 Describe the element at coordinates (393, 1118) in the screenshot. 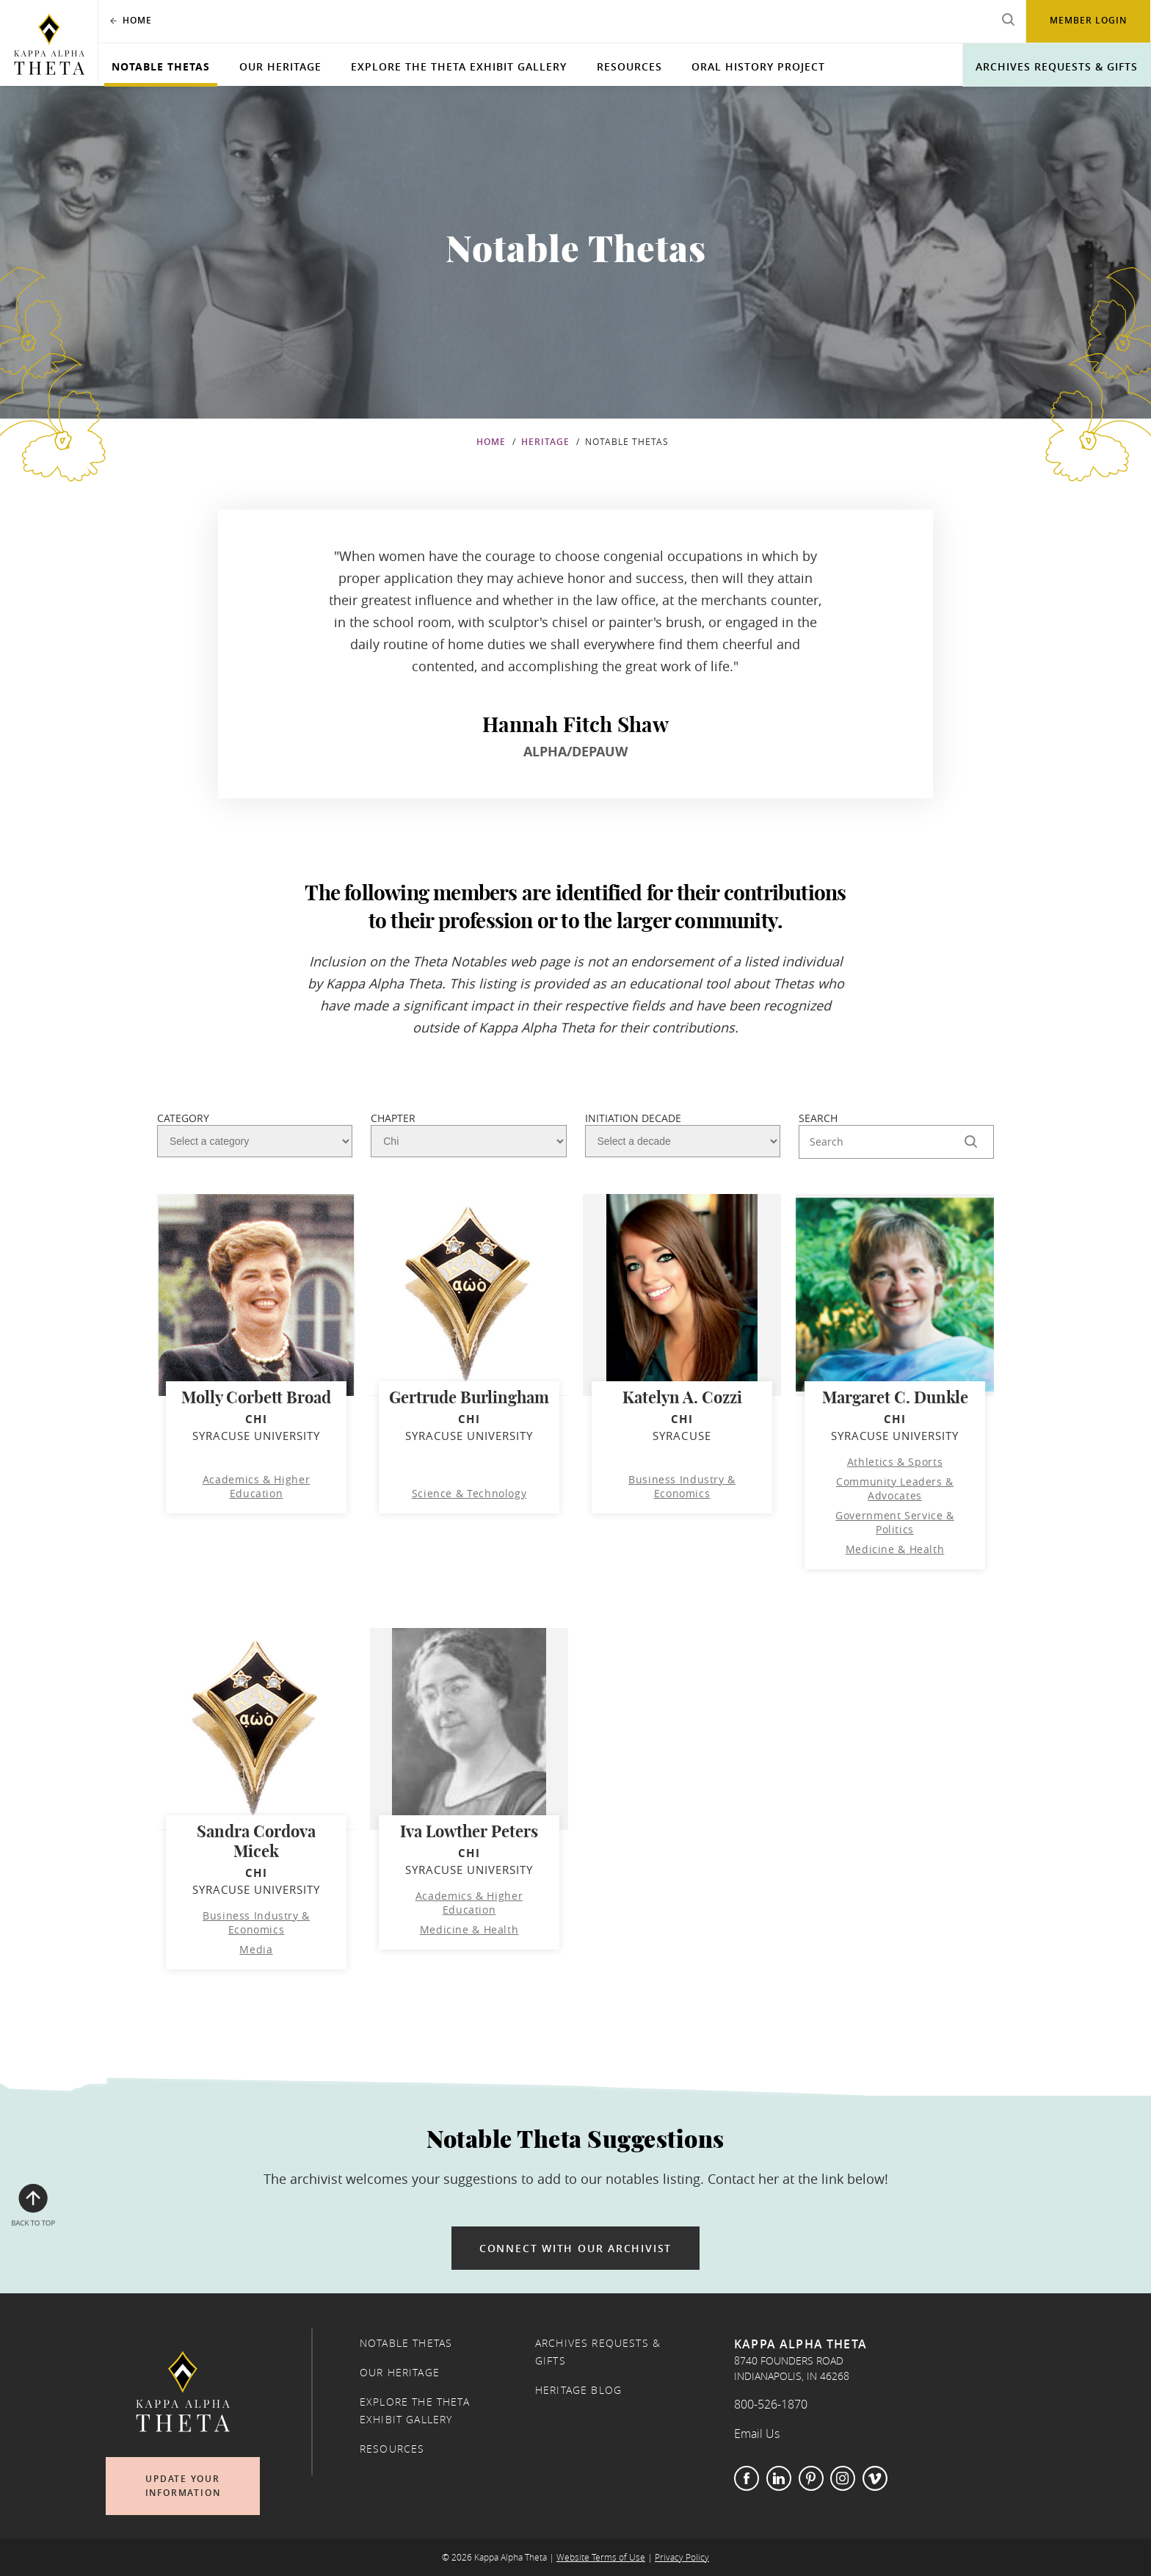

I see `Chapter` at that location.